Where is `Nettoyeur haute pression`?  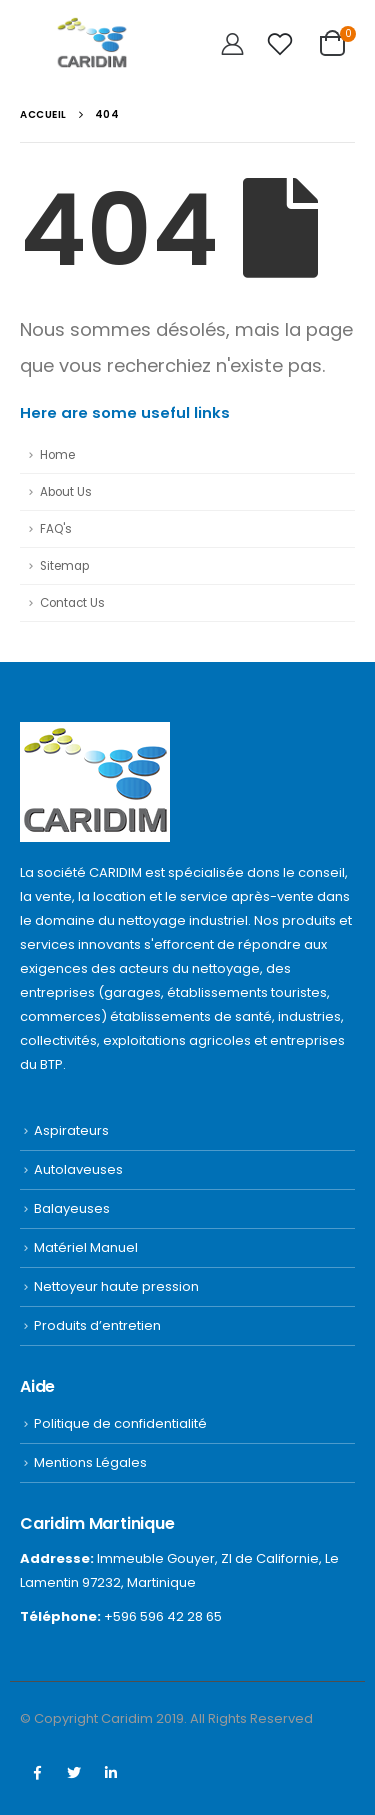
Nettoyeur haute pression is located at coordinates (116, 1286).